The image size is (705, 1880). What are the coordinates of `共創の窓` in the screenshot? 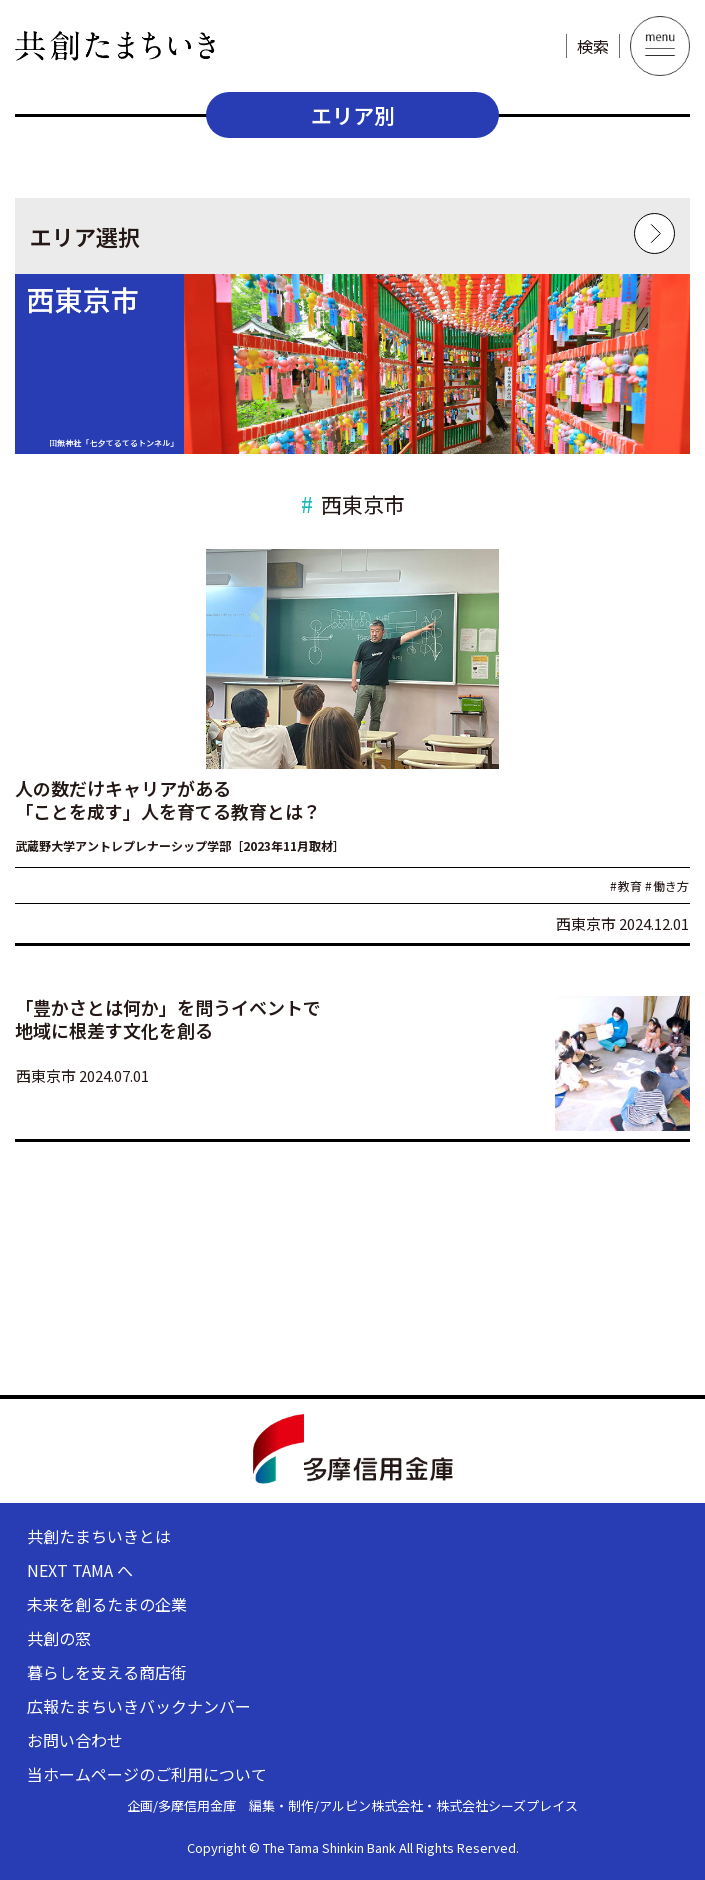 It's located at (59, 1638).